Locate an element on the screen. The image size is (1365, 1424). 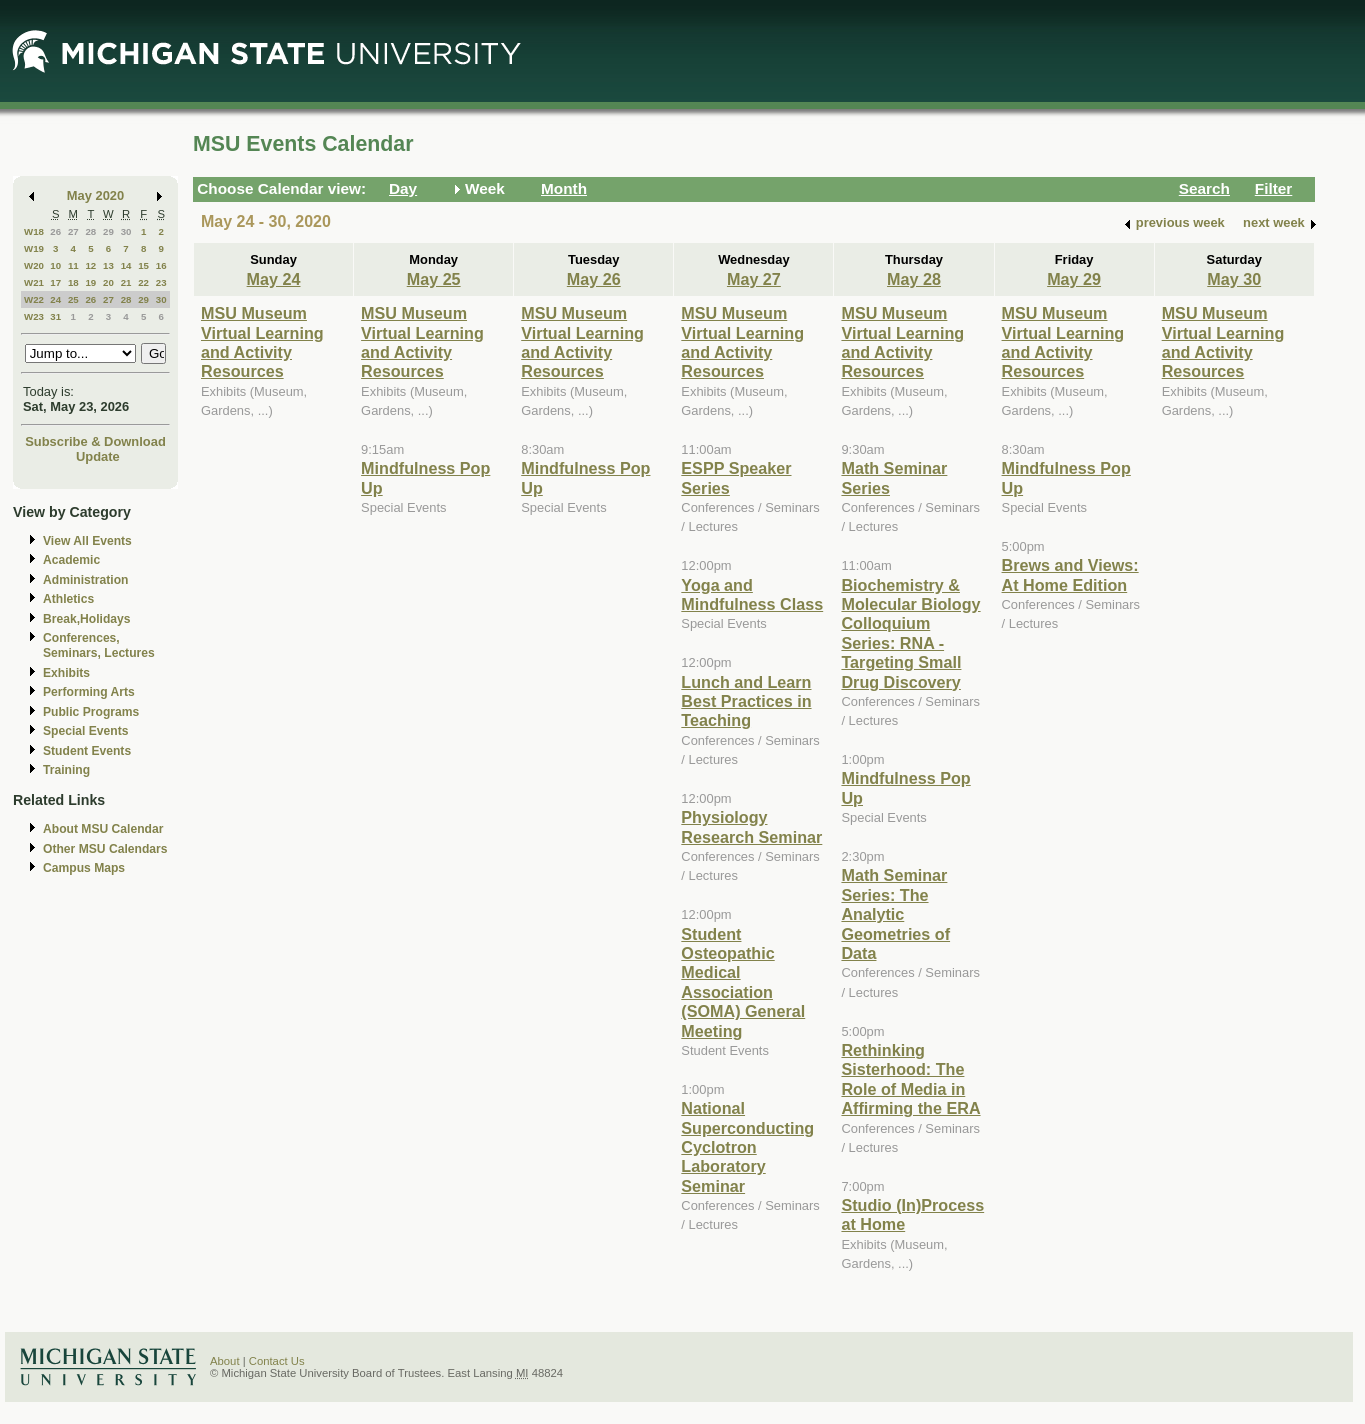
Public Programs is located at coordinates (91, 712).